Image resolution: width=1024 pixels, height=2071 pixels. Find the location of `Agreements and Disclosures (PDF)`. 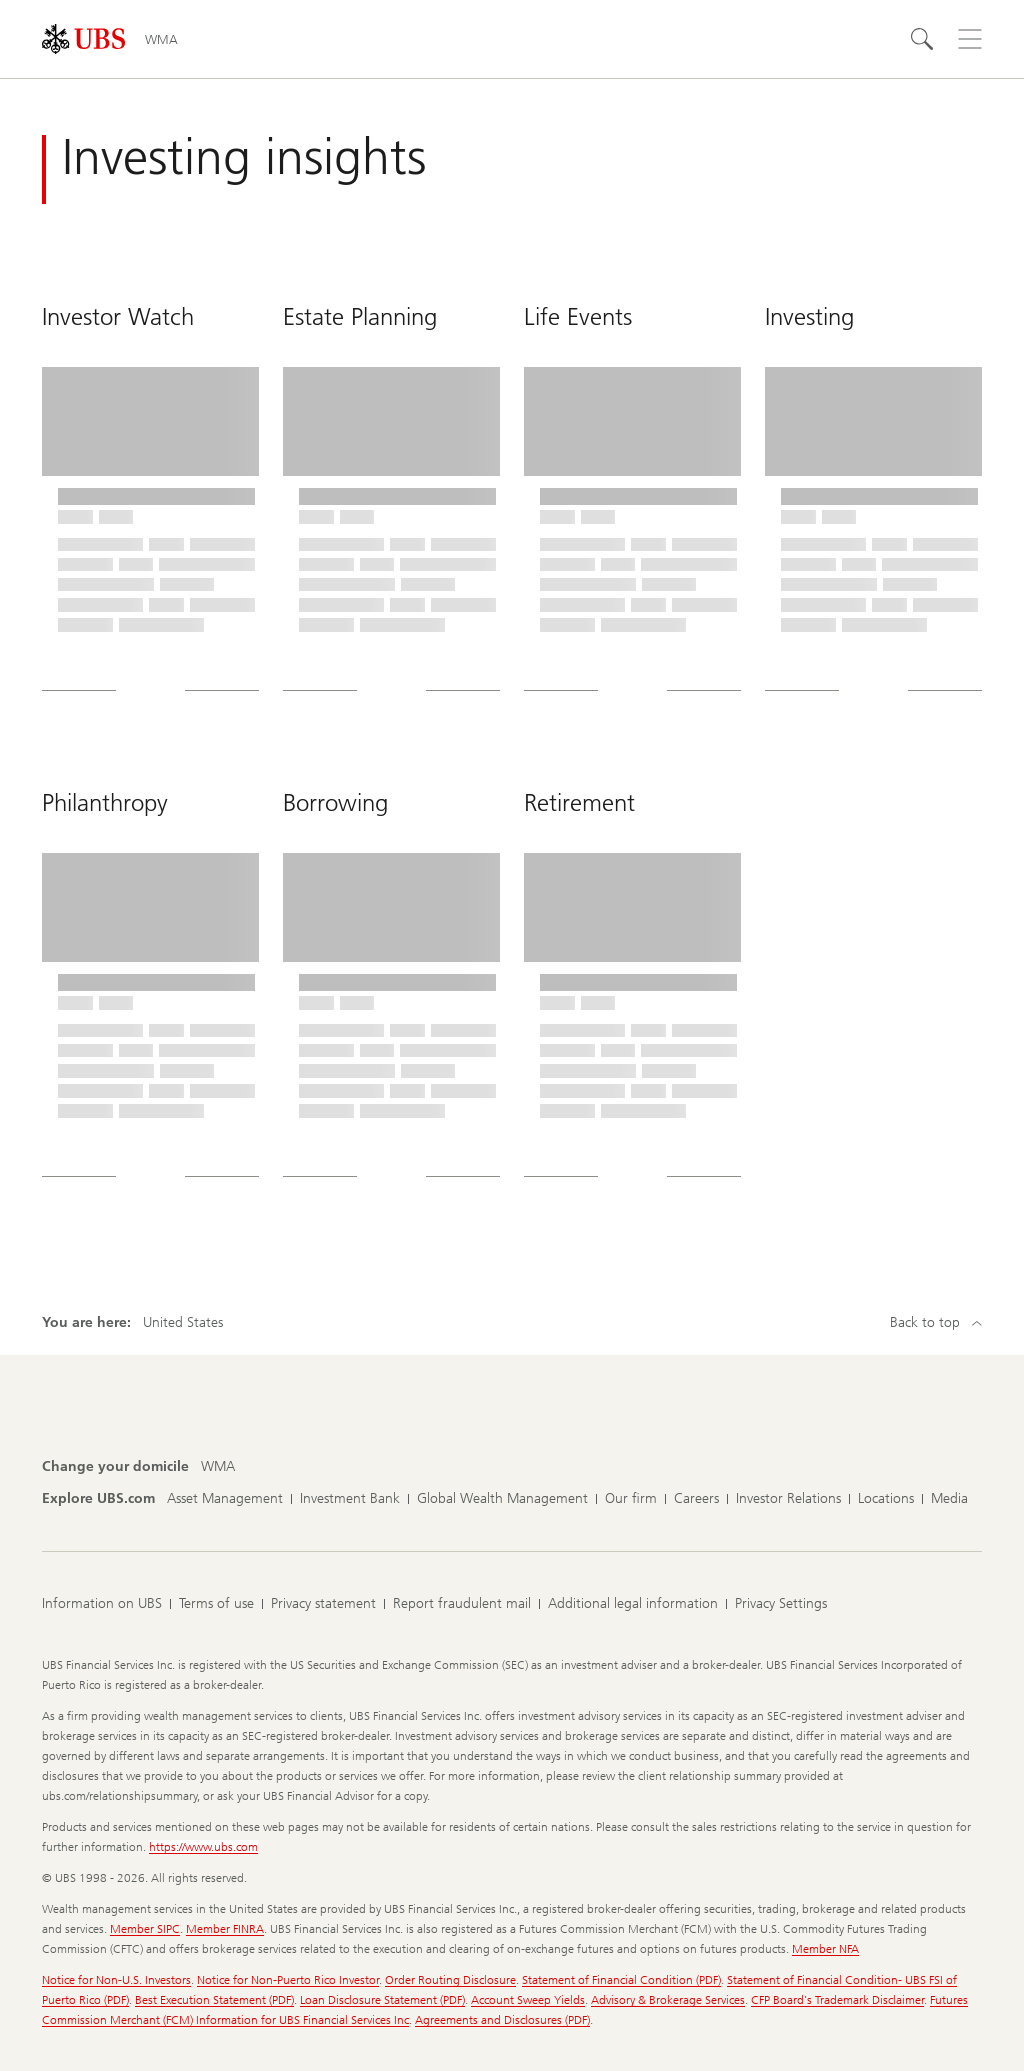

Agreements and Disclosures (PDF) is located at coordinates (502, 2020).